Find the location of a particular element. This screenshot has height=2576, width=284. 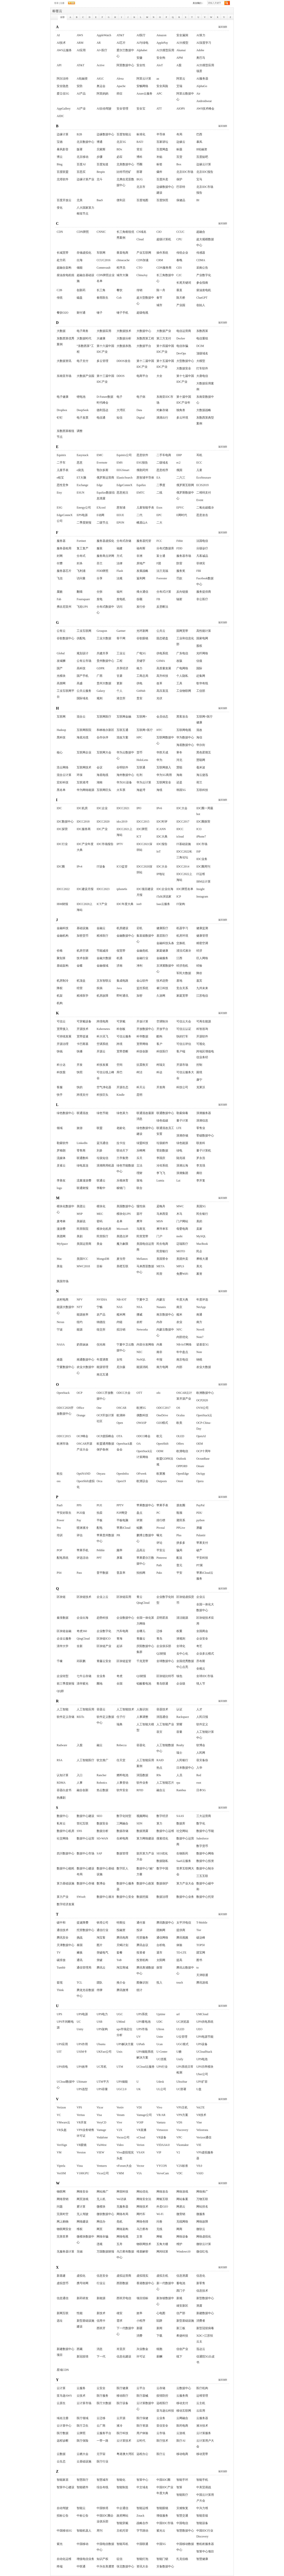

虚拟现实 is located at coordinates (142, 2275).